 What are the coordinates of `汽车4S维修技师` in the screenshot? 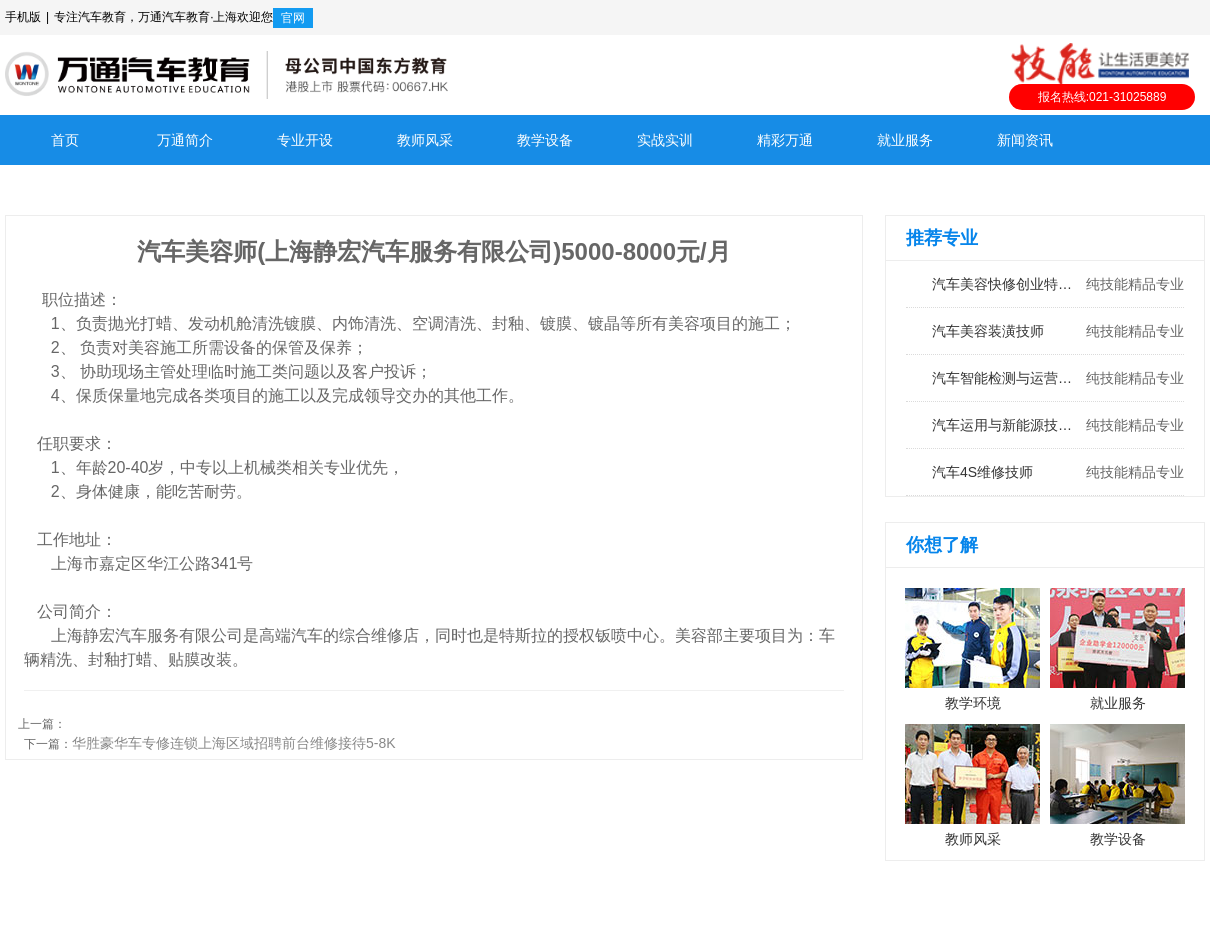 It's located at (1045, 472).